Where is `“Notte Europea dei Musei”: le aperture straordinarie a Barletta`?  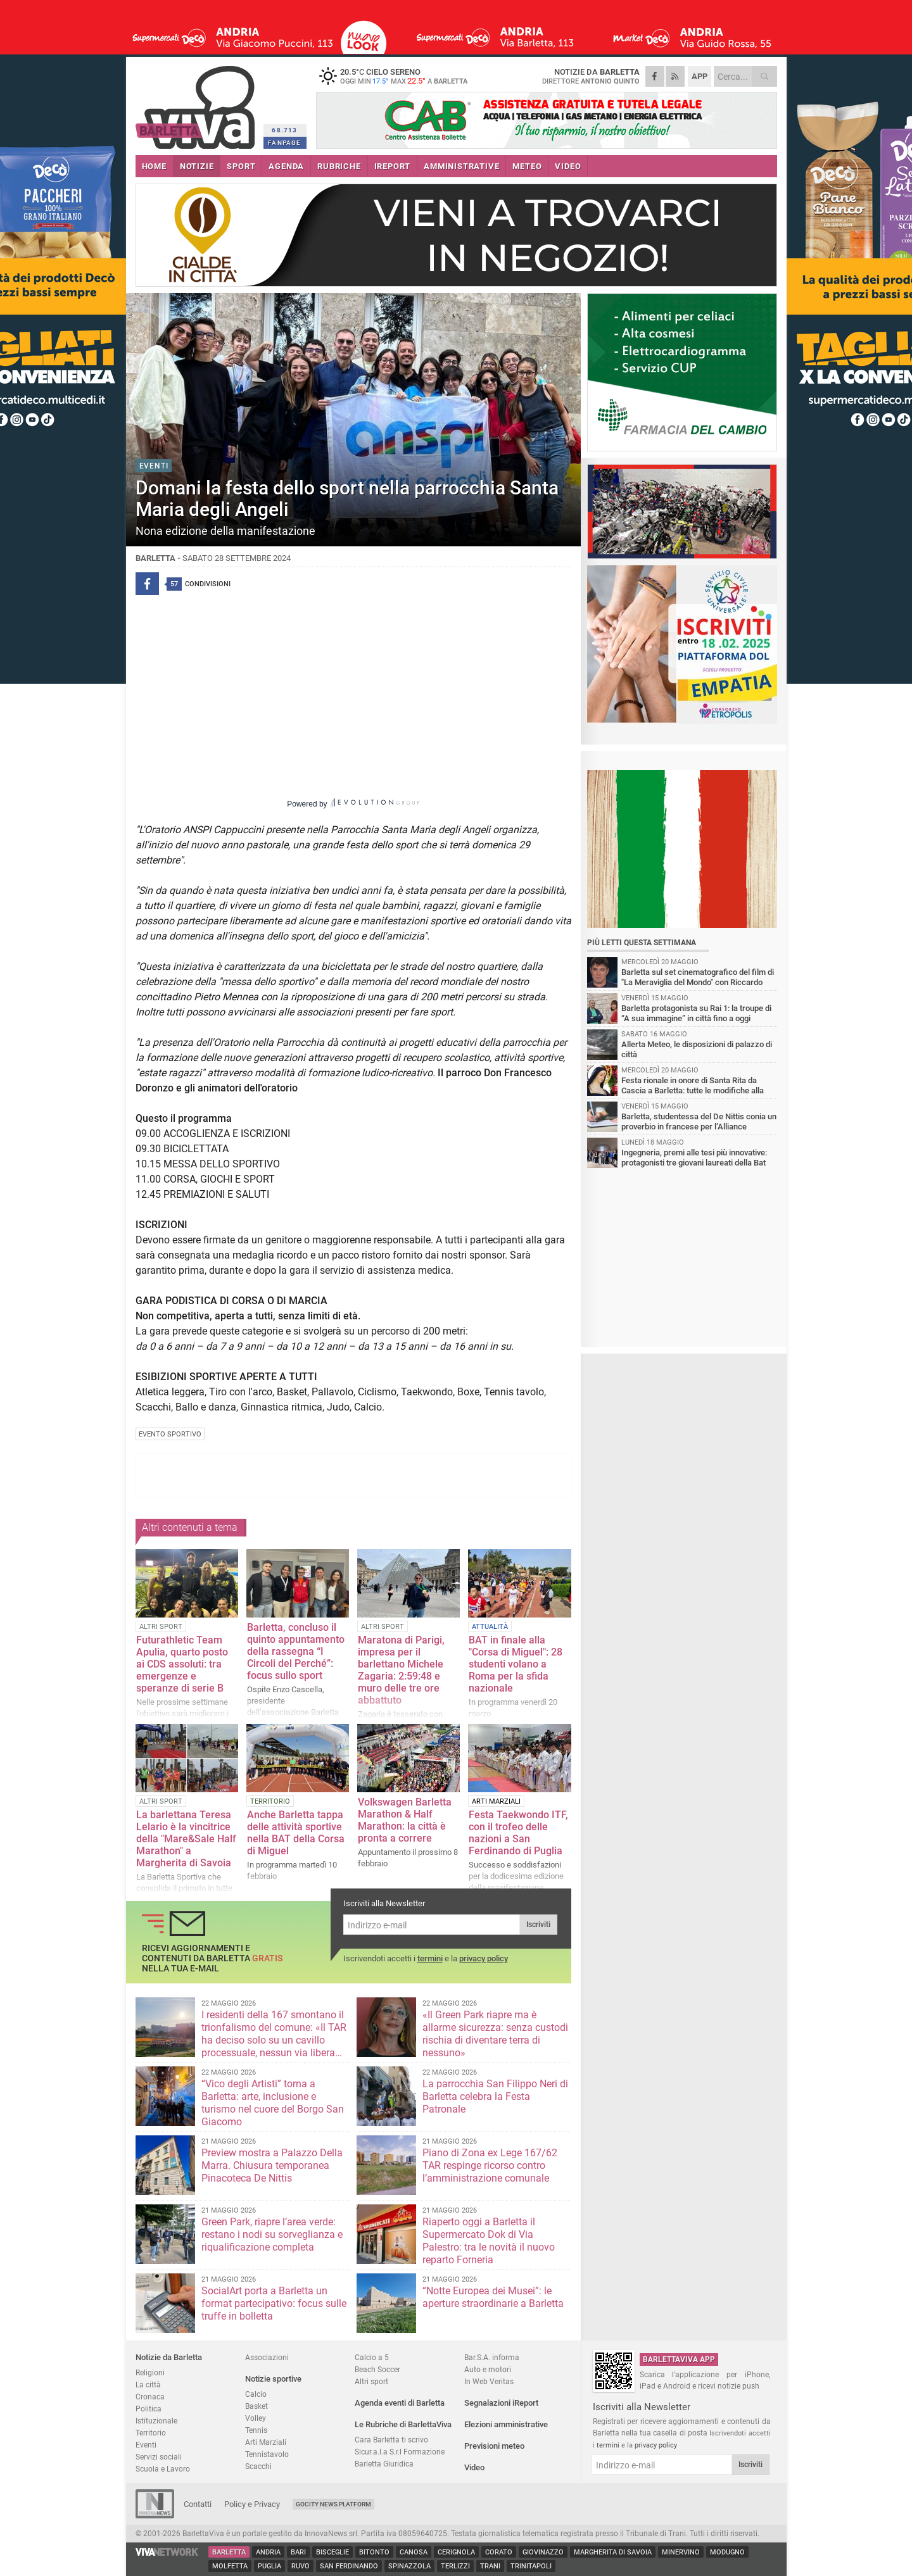
“Notte Europea dei Musei”: le aperture straordinarie a Barletta is located at coordinates (493, 2297).